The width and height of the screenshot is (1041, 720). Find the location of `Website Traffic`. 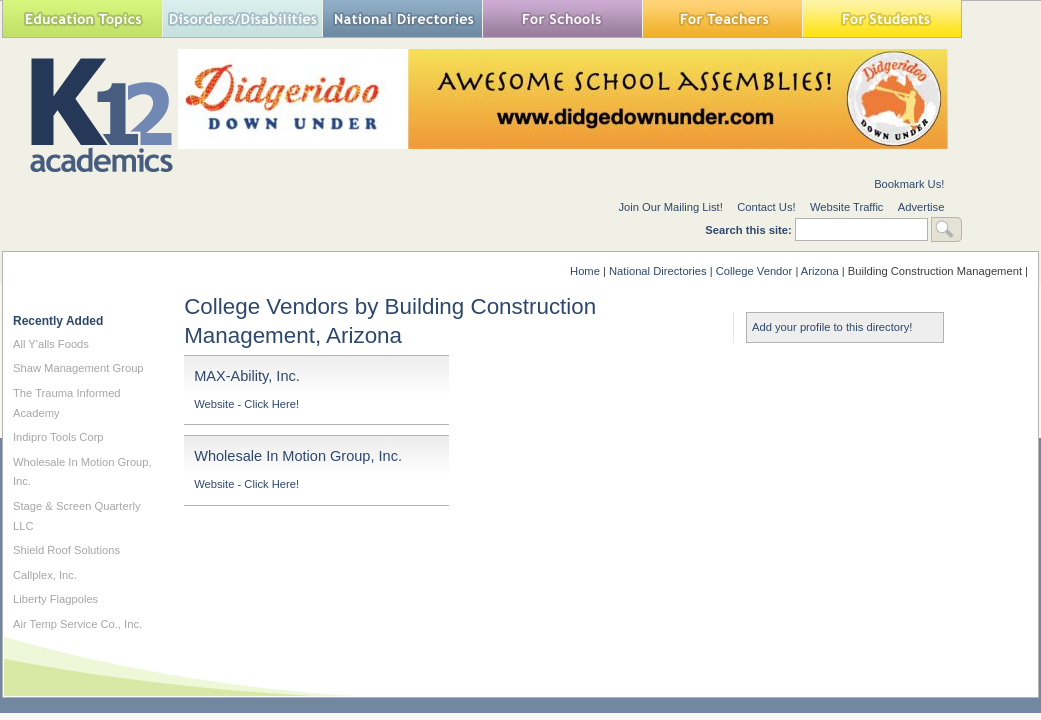

Website Traffic is located at coordinates (847, 207).